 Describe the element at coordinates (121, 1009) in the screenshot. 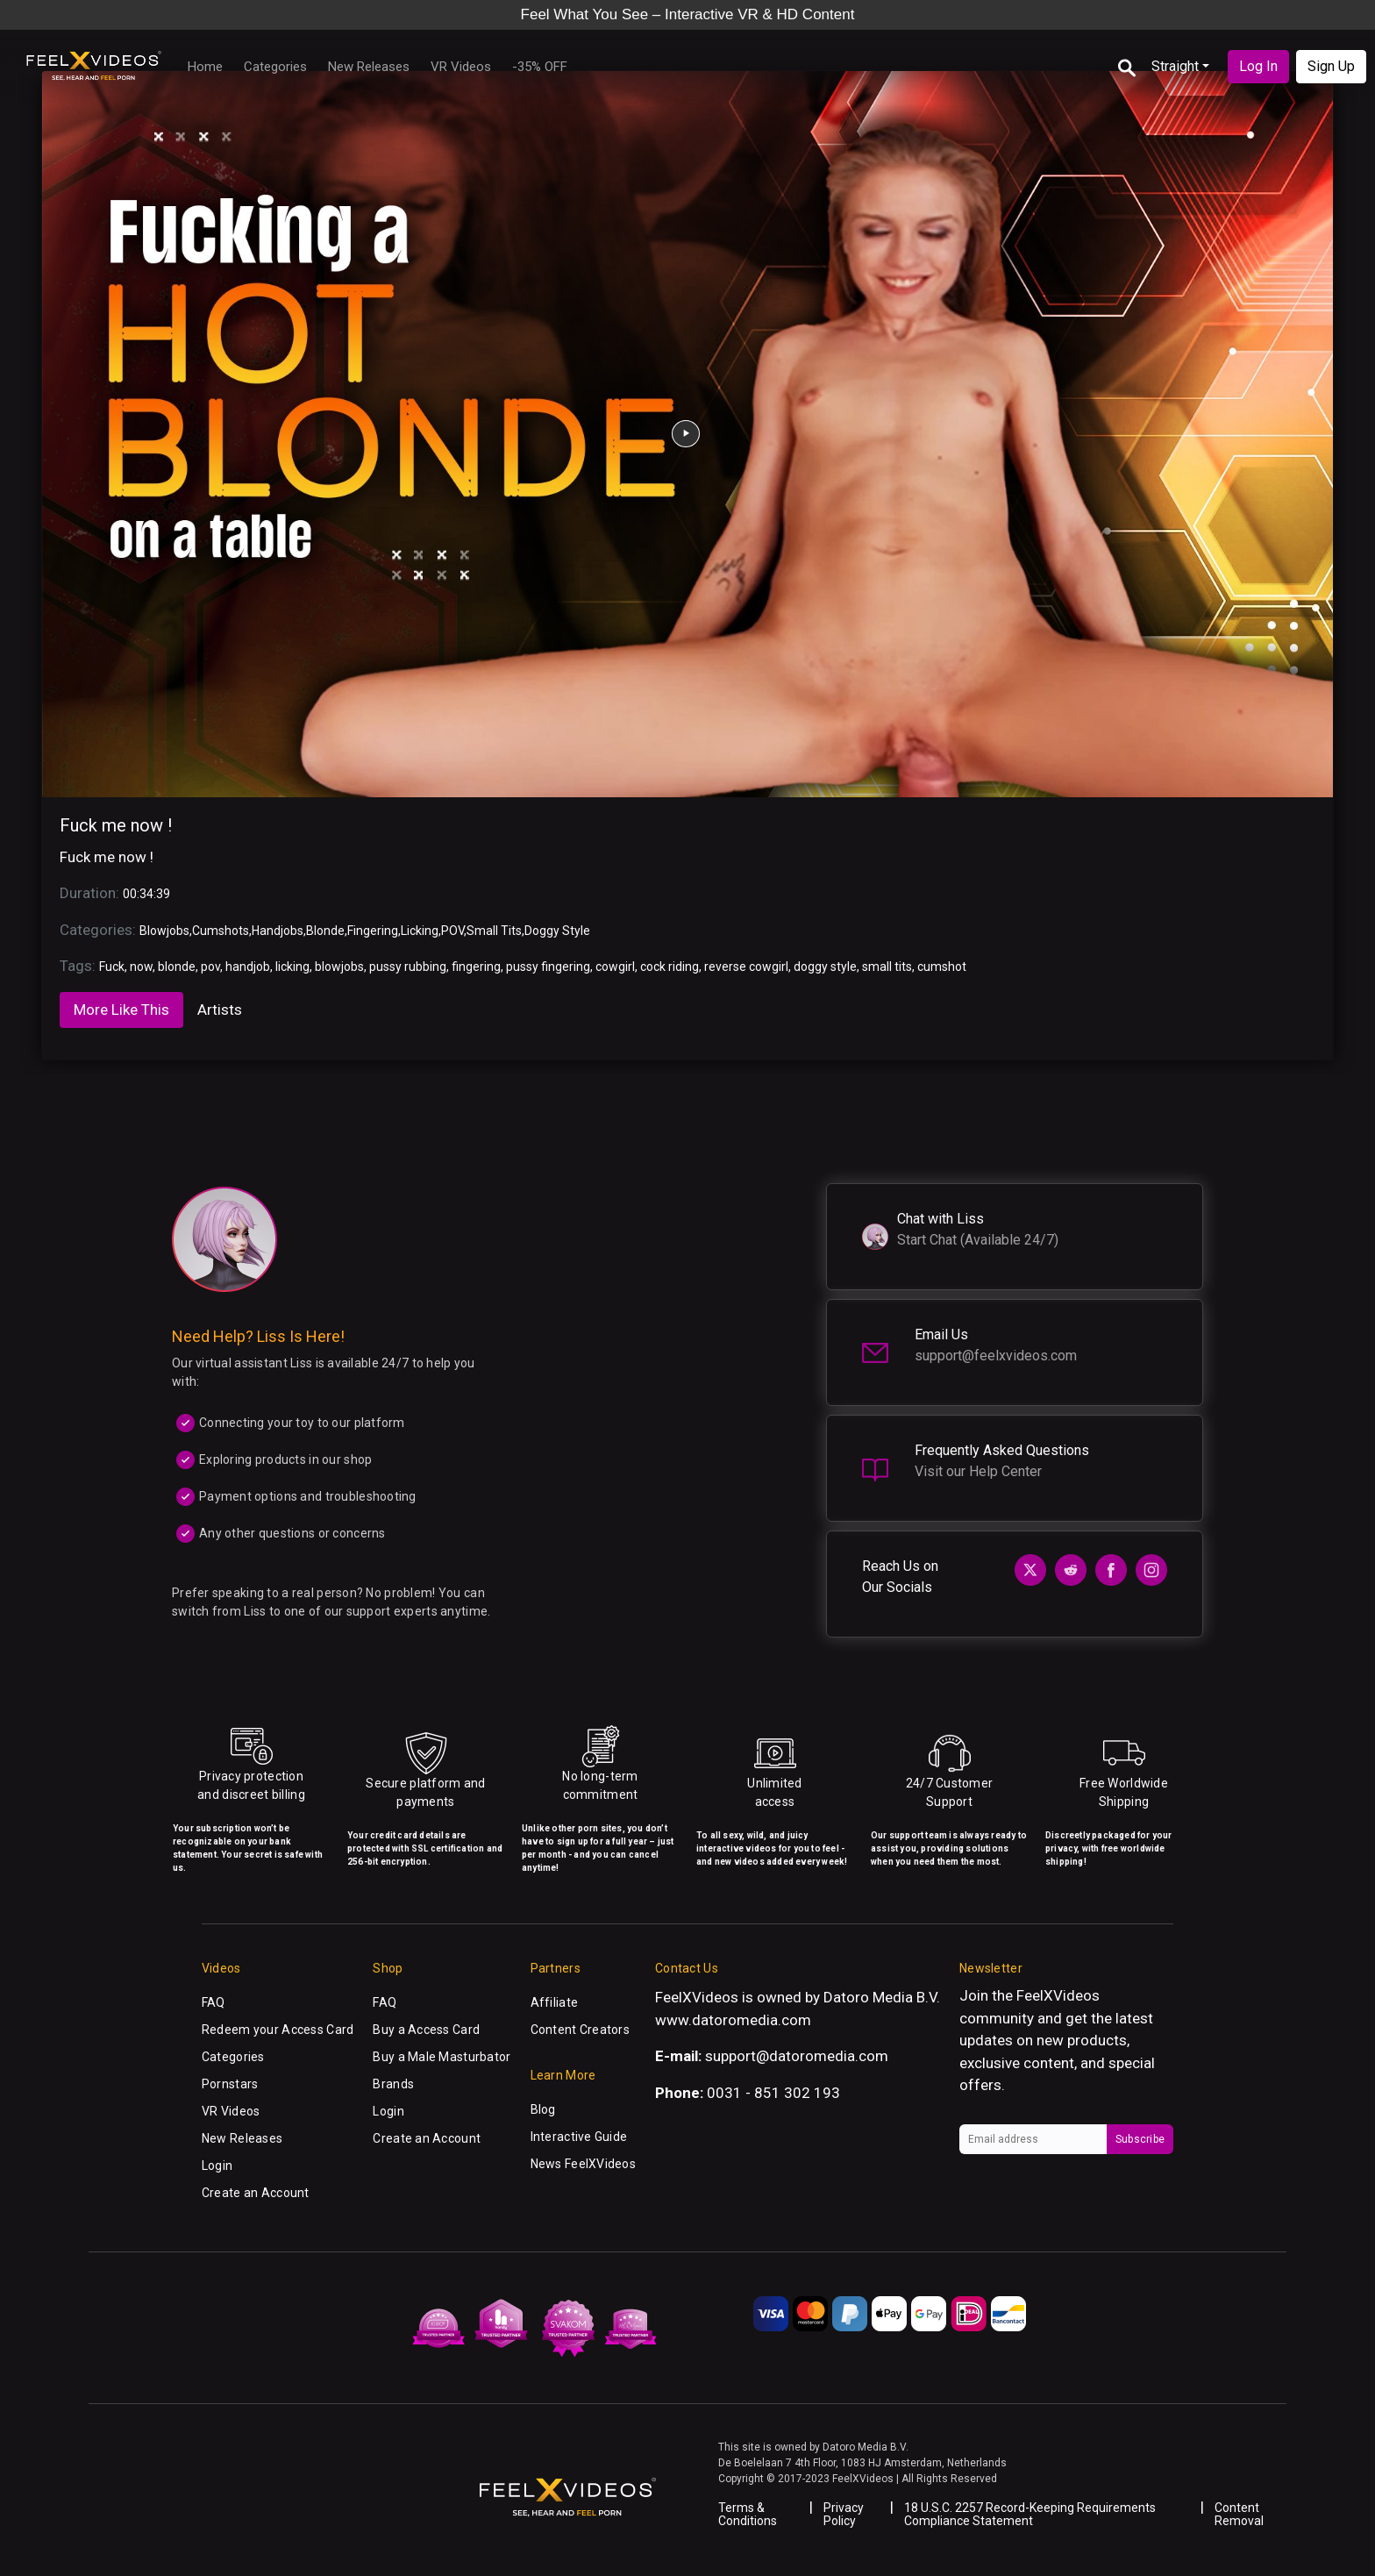

I see `More Like This [tab]` at that location.